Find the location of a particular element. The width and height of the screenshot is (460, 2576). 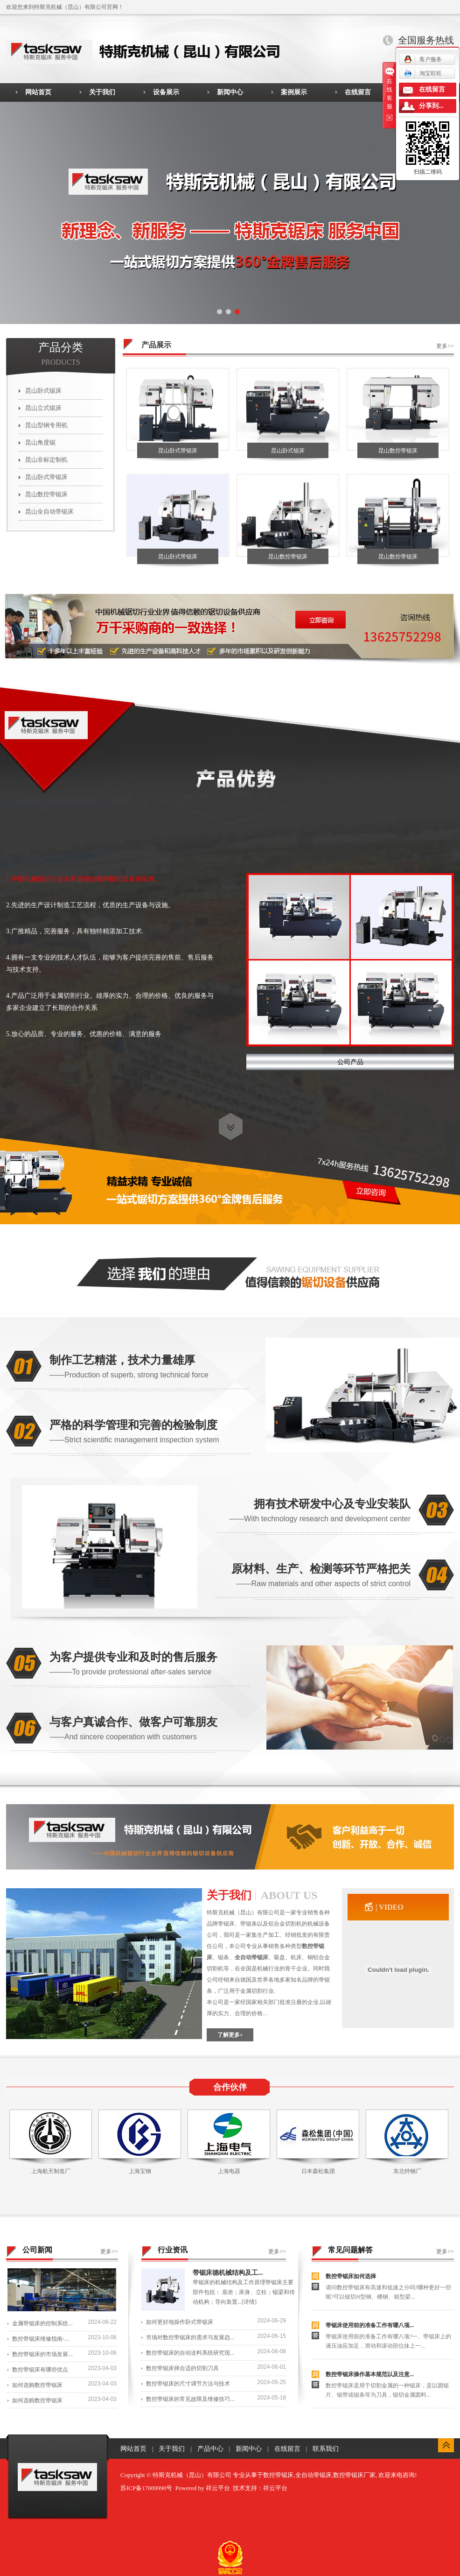

新闻中心 is located at coordinates (230, 92).